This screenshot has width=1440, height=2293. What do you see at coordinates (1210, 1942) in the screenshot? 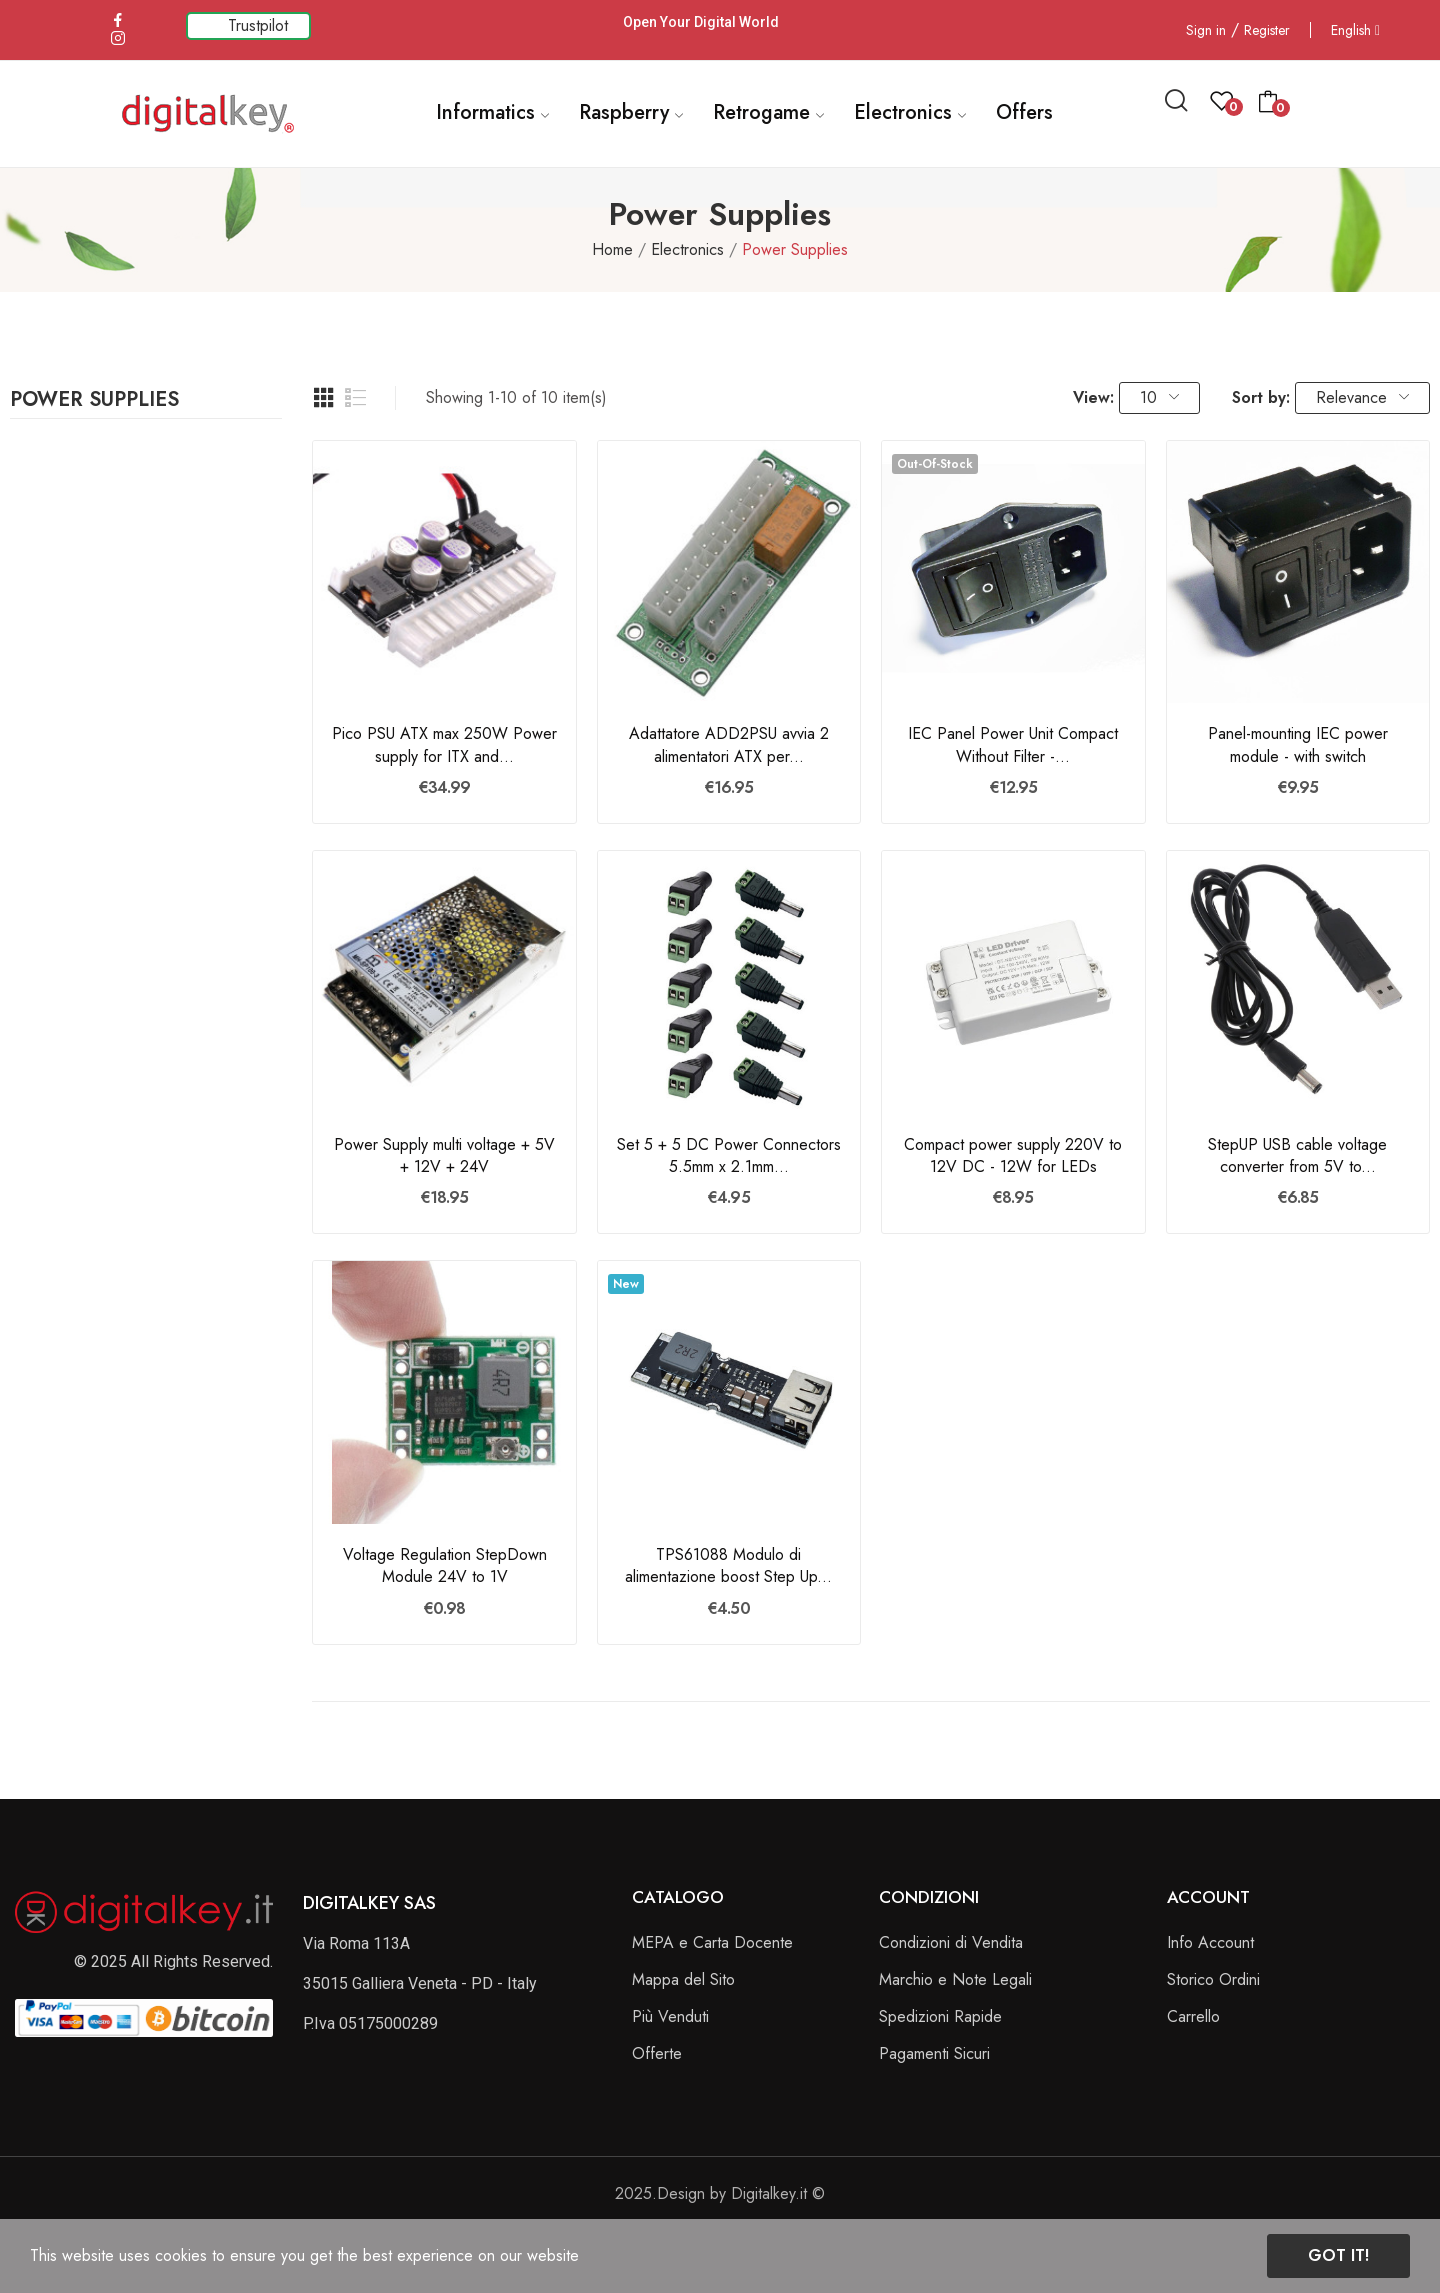
I see `Info Account` at bounding box center [1210, 1942].